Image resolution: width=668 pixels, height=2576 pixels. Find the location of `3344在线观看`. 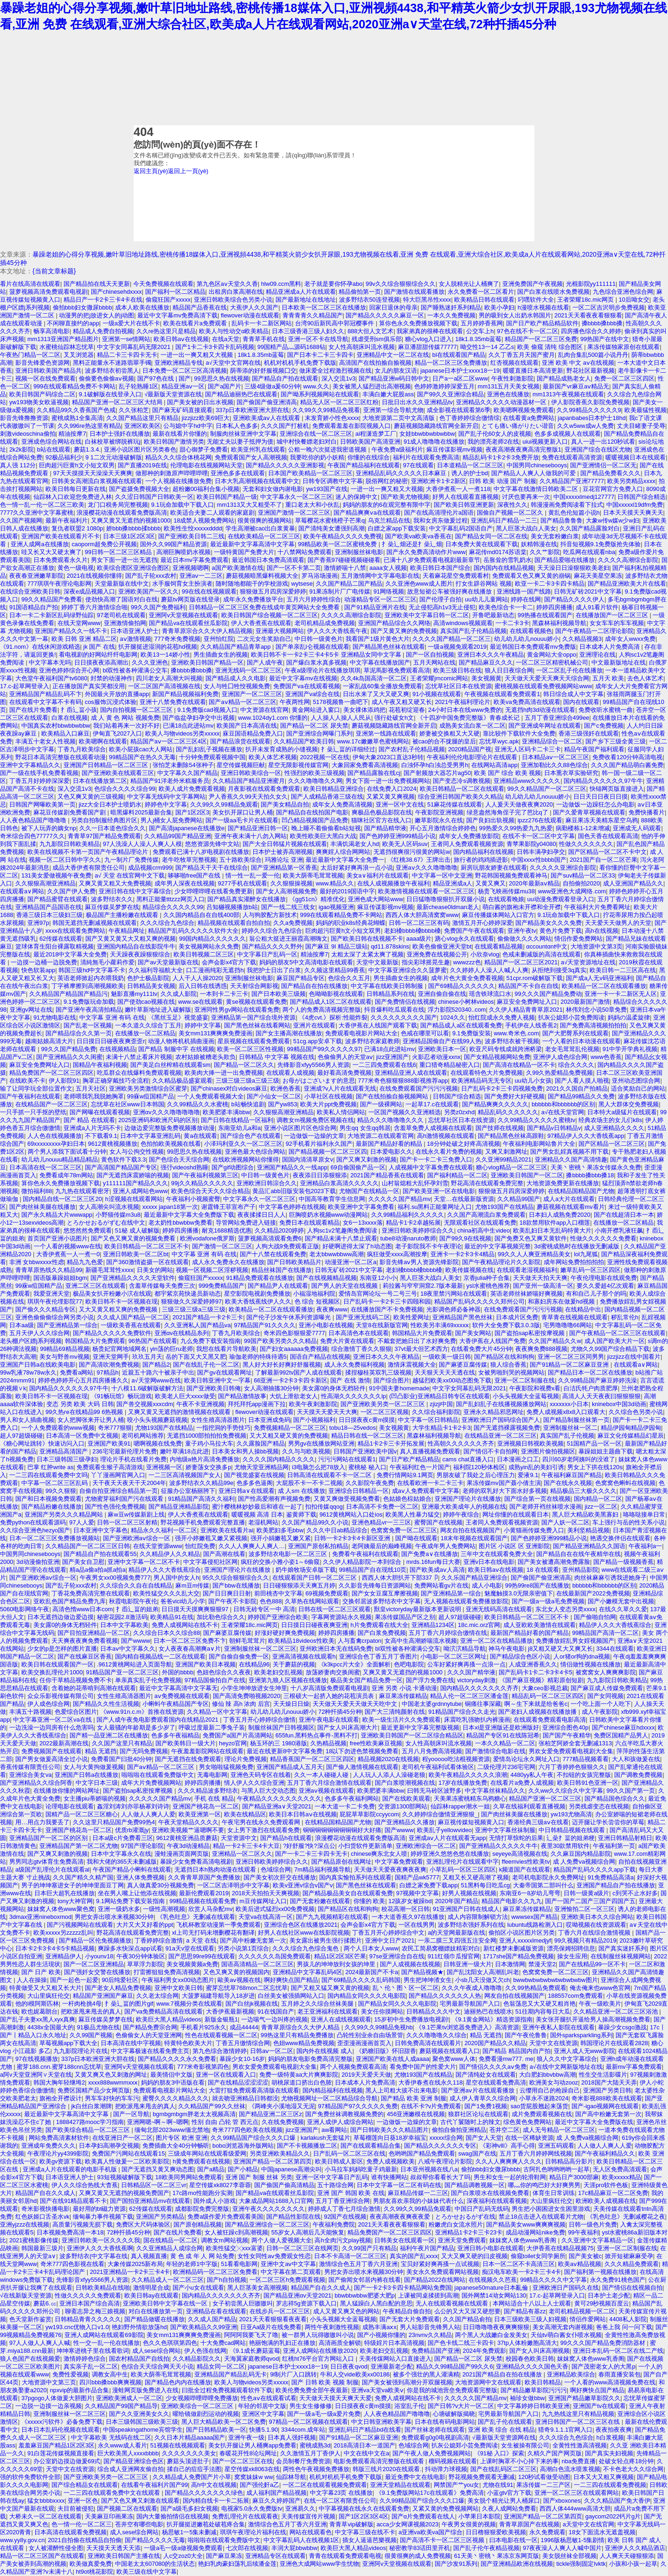

3344在线观看 is located at coordinates (614, 1648).